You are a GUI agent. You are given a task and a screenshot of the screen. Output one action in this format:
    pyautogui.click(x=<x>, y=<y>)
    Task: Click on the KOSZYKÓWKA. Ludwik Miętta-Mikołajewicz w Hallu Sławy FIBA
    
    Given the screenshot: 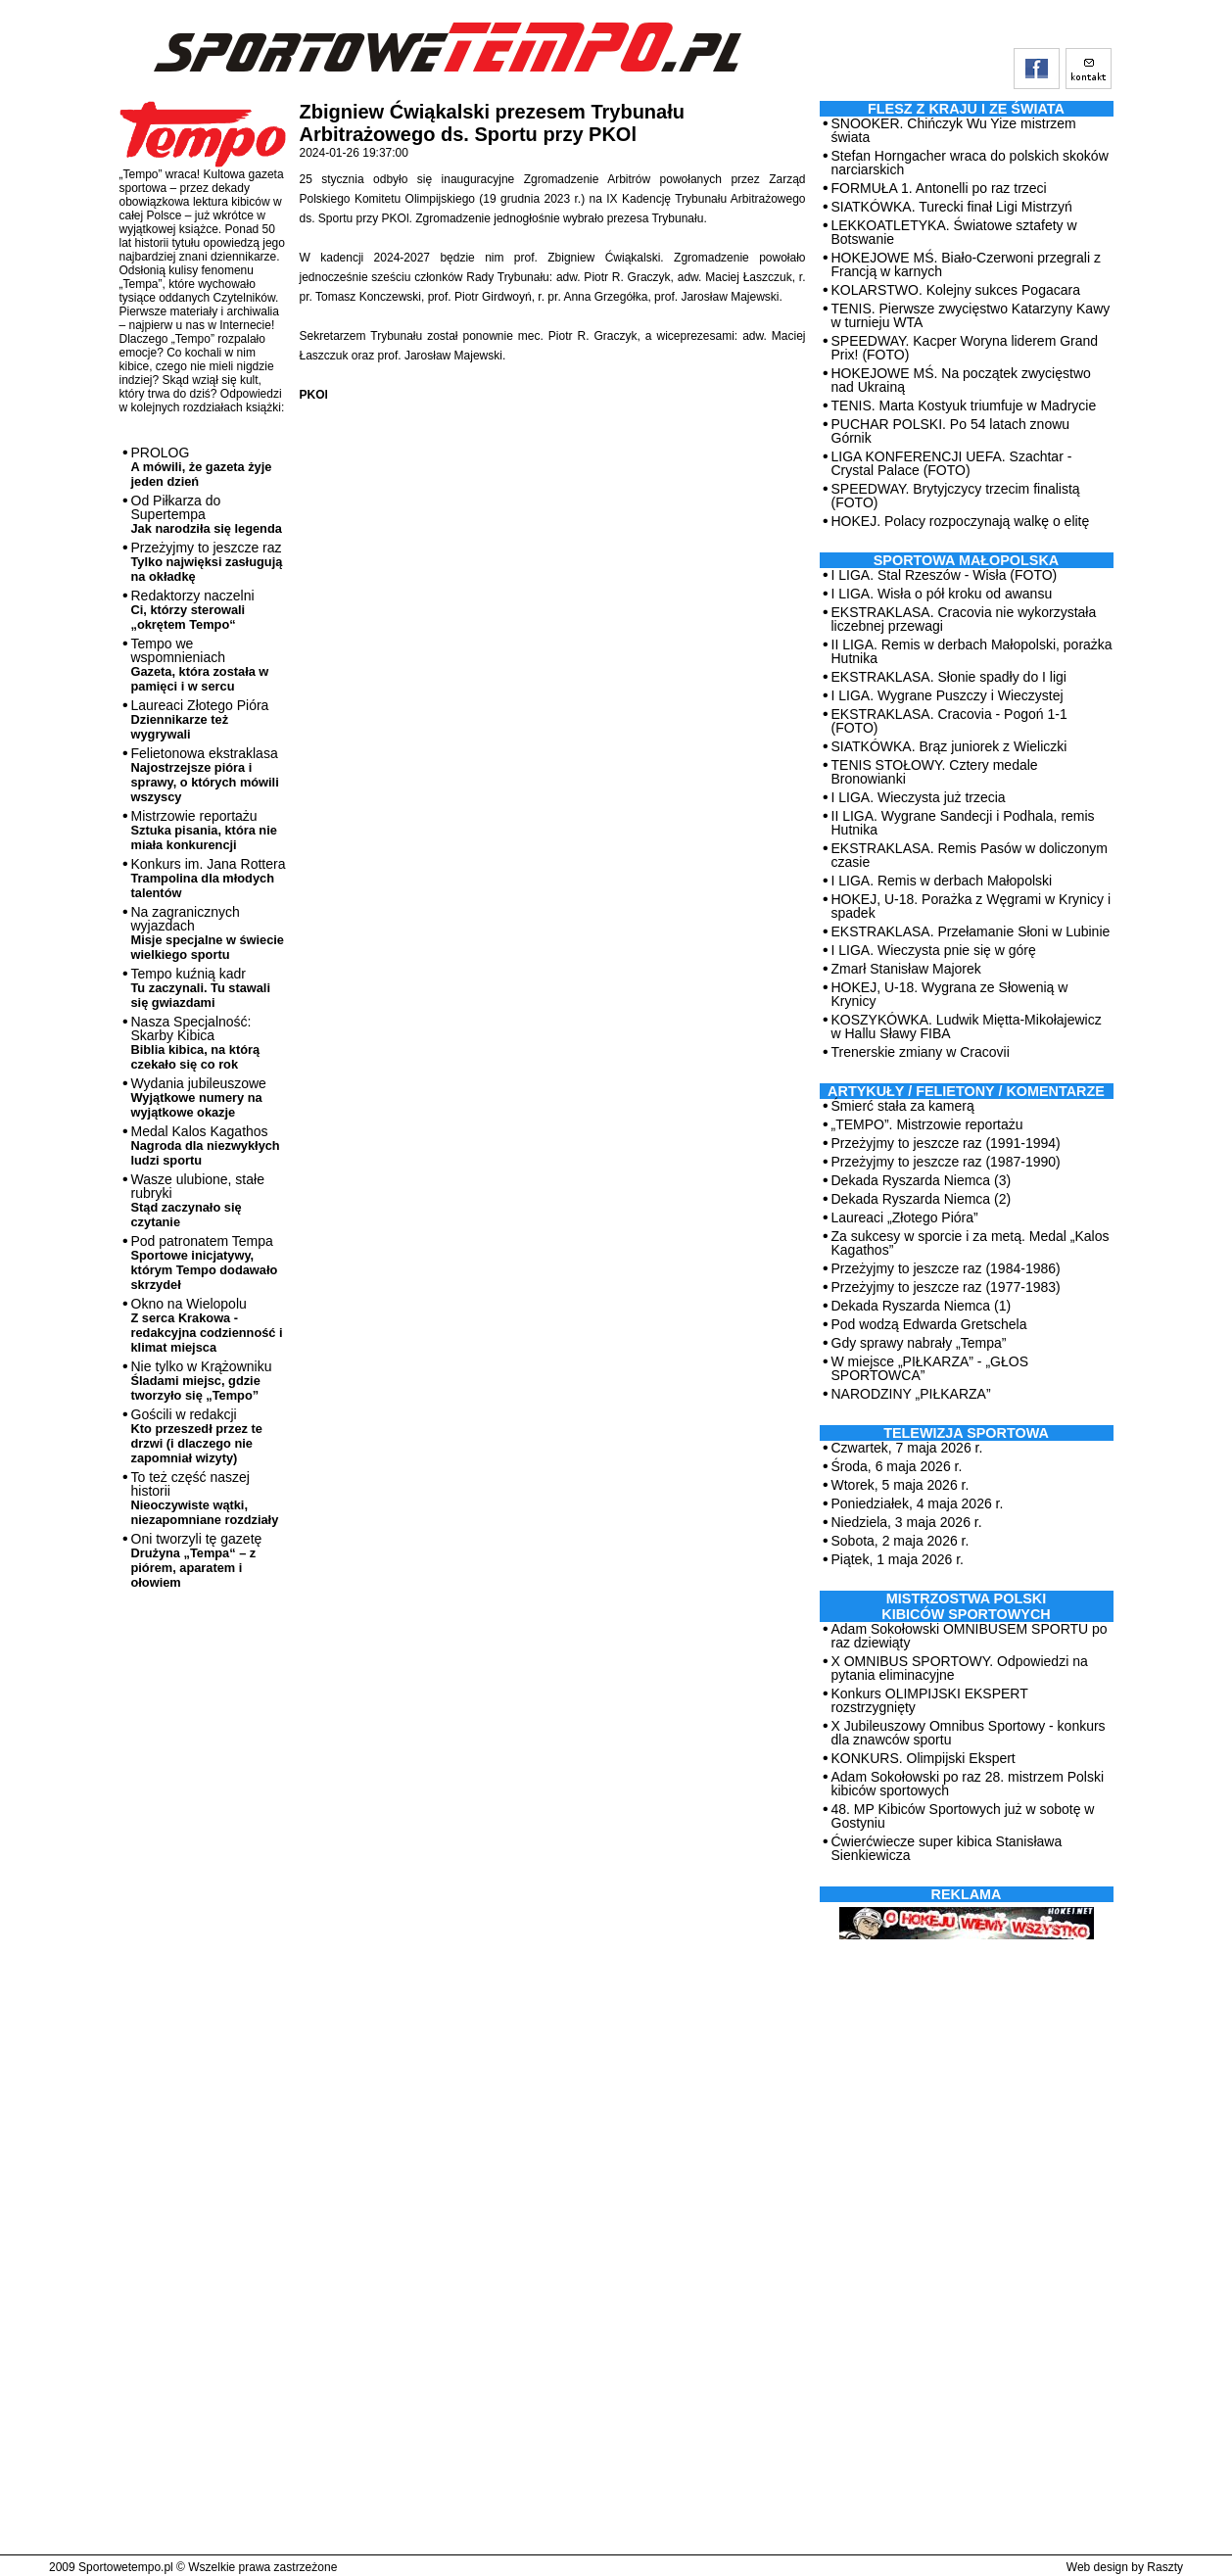 What is the action you would take?
    pyautogui.click(x=966, y=1026)
    